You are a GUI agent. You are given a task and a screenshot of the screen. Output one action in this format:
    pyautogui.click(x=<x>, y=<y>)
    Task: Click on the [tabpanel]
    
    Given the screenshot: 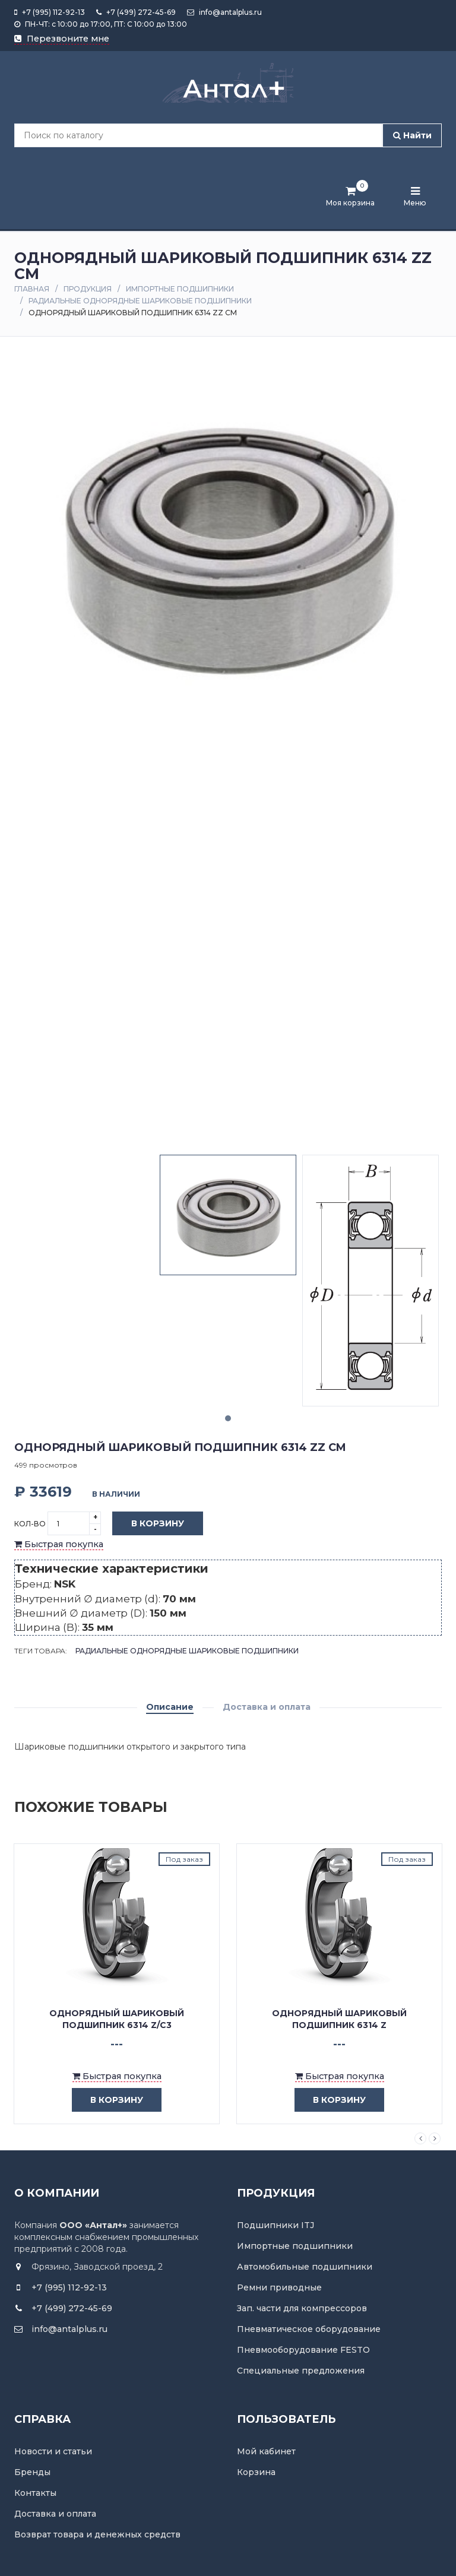 What is the action you would take?
    pyautogui.click(x=228, y=1215)
    